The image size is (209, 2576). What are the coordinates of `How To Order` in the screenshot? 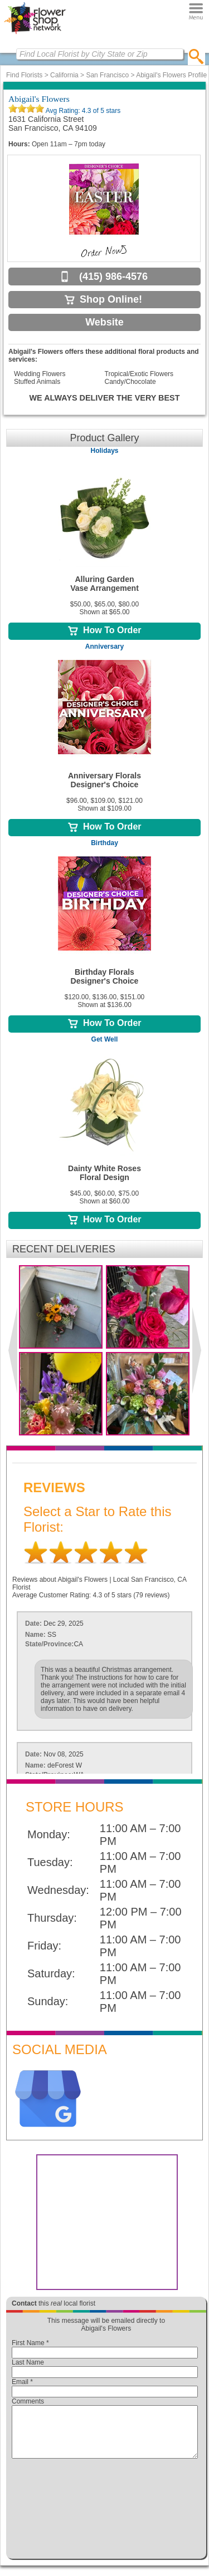 It's located at (104, 630).